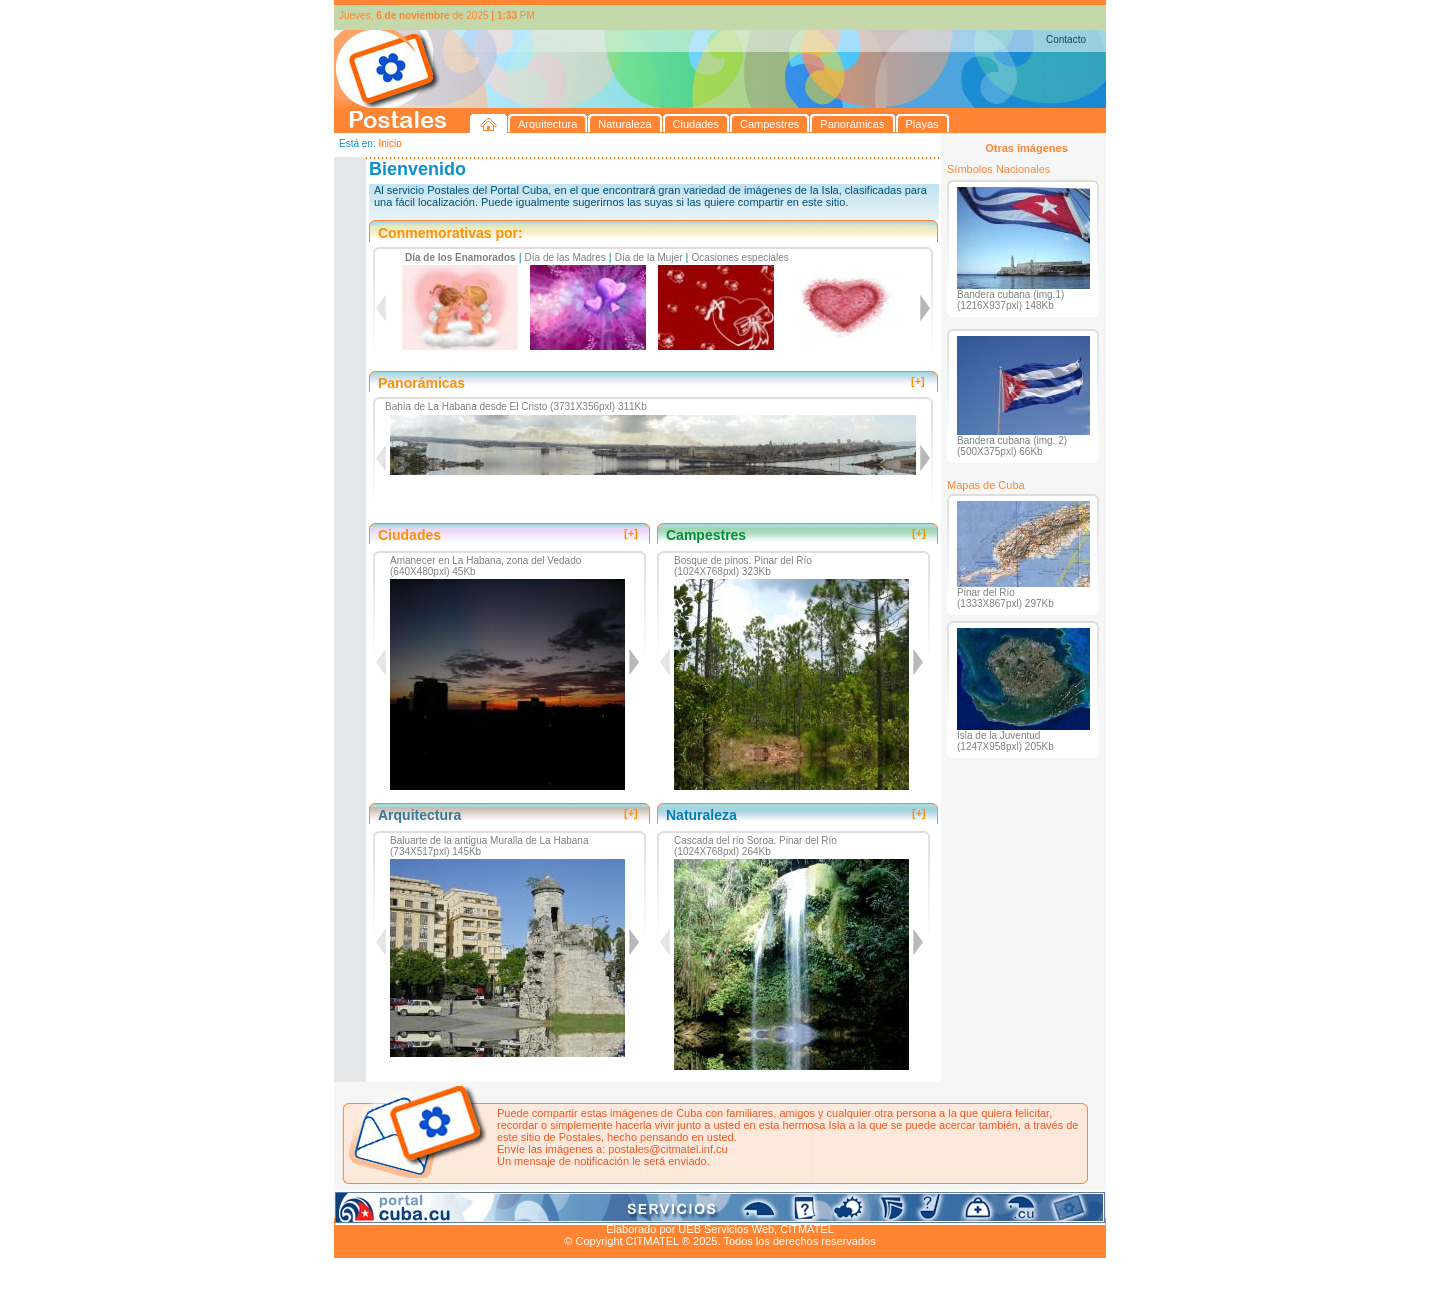 Image resolution: width=1440 pixels, height=1293 pixels. What do you see at coordinates (460, 257) in the screenshot?
I see `Día de los Enamorados` at bounding box center [460, 257].